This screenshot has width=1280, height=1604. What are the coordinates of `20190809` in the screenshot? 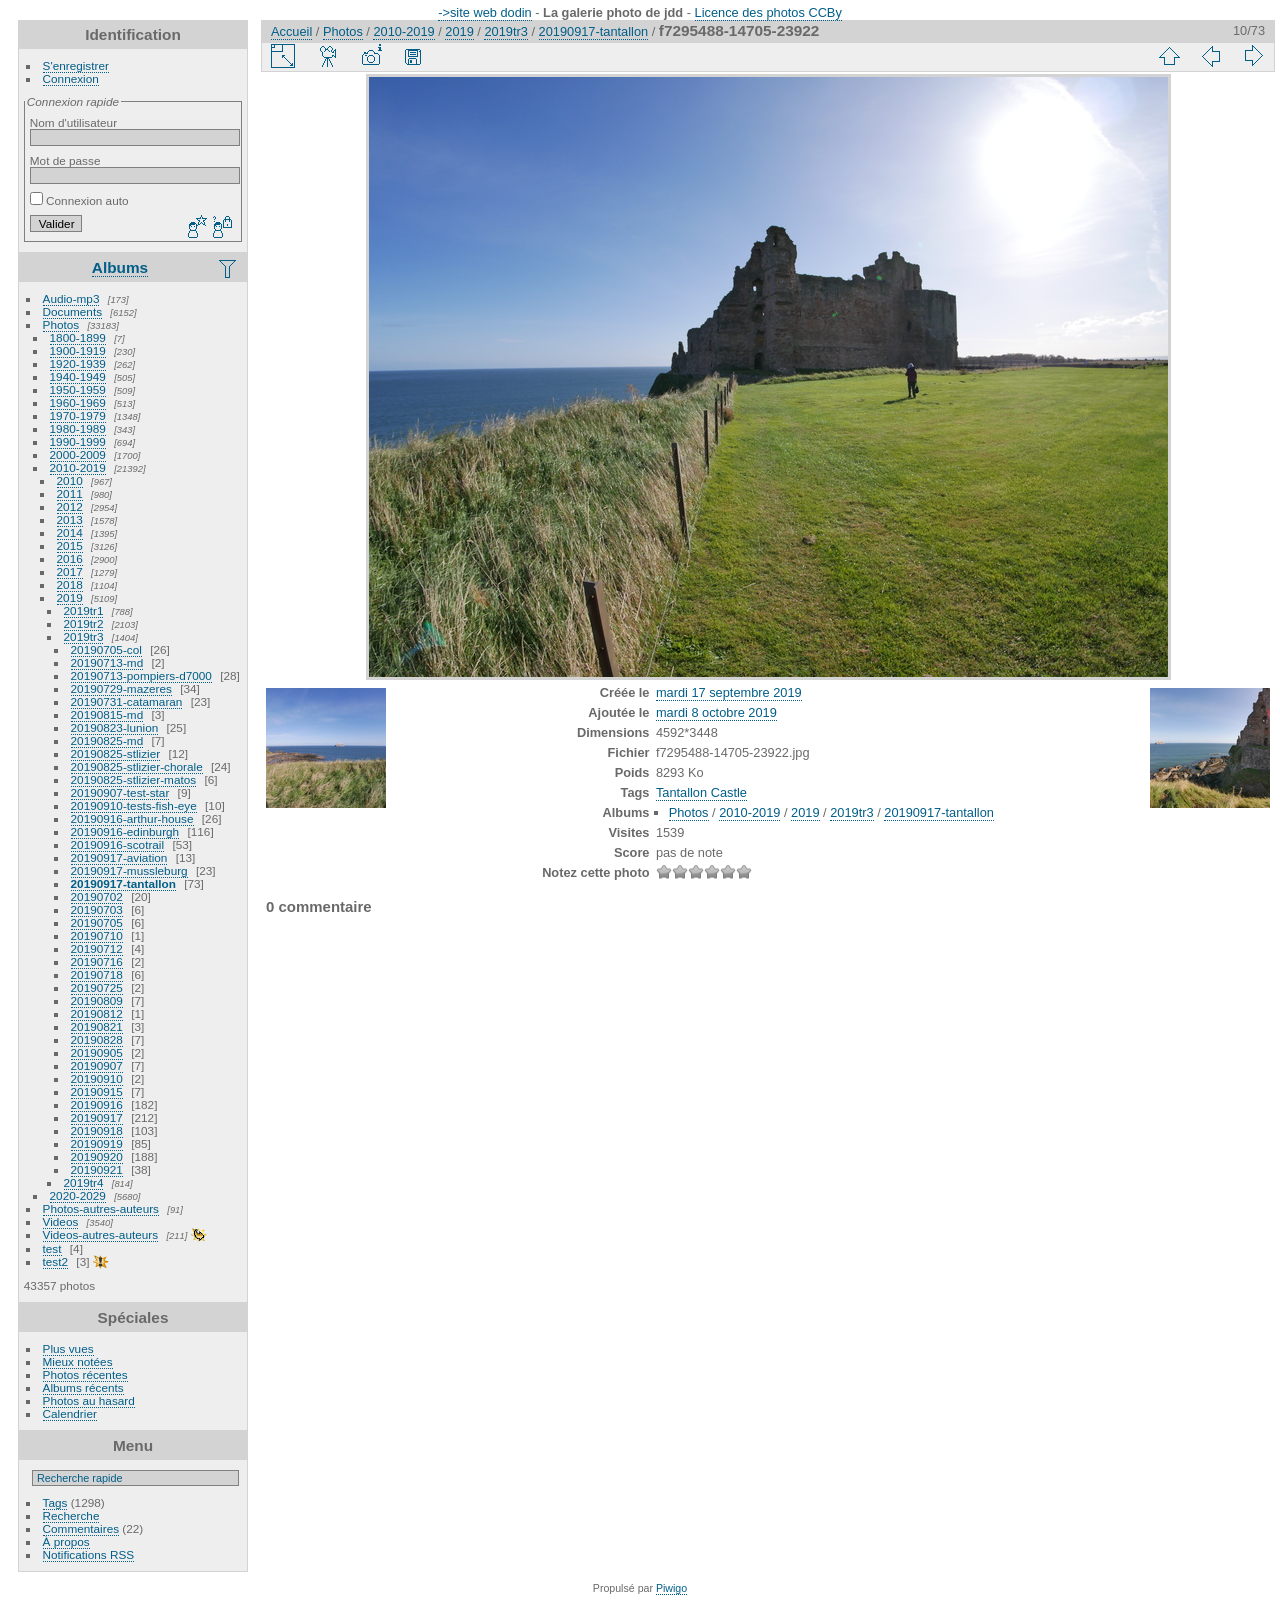 It's located at (97, 1000).